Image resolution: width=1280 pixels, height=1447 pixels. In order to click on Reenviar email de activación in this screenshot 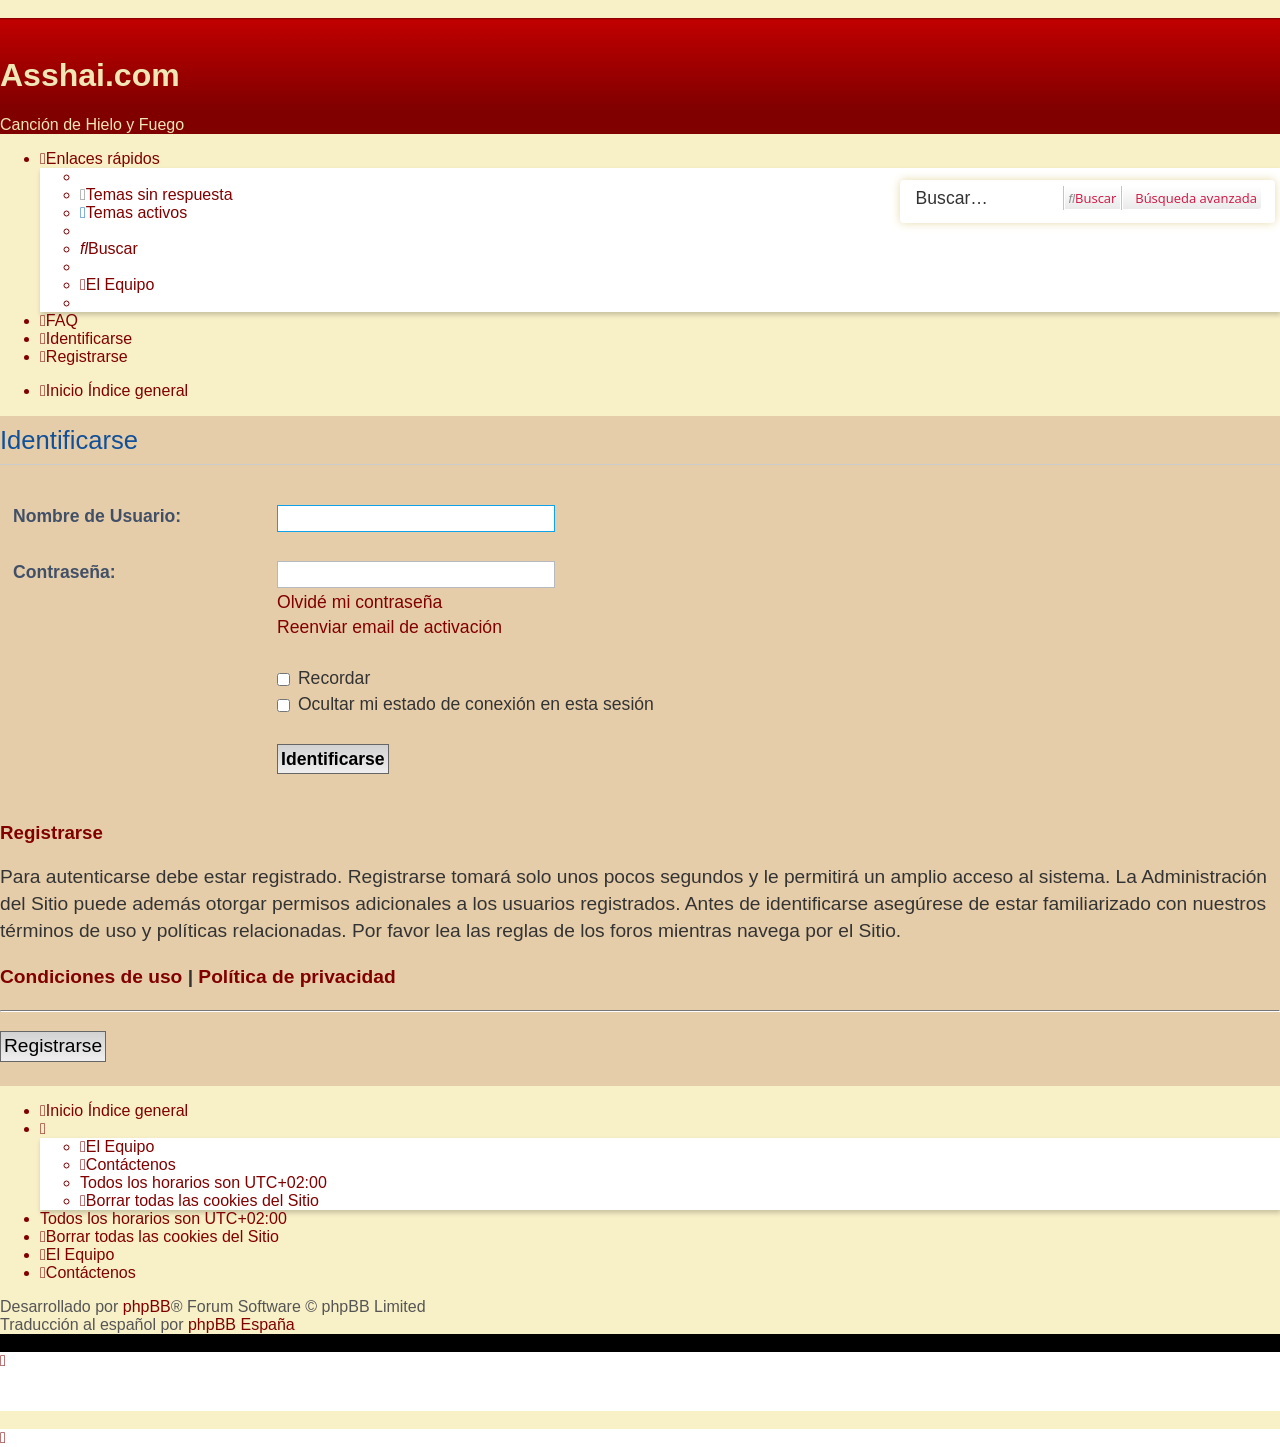, I will do `click(389, 627)`.